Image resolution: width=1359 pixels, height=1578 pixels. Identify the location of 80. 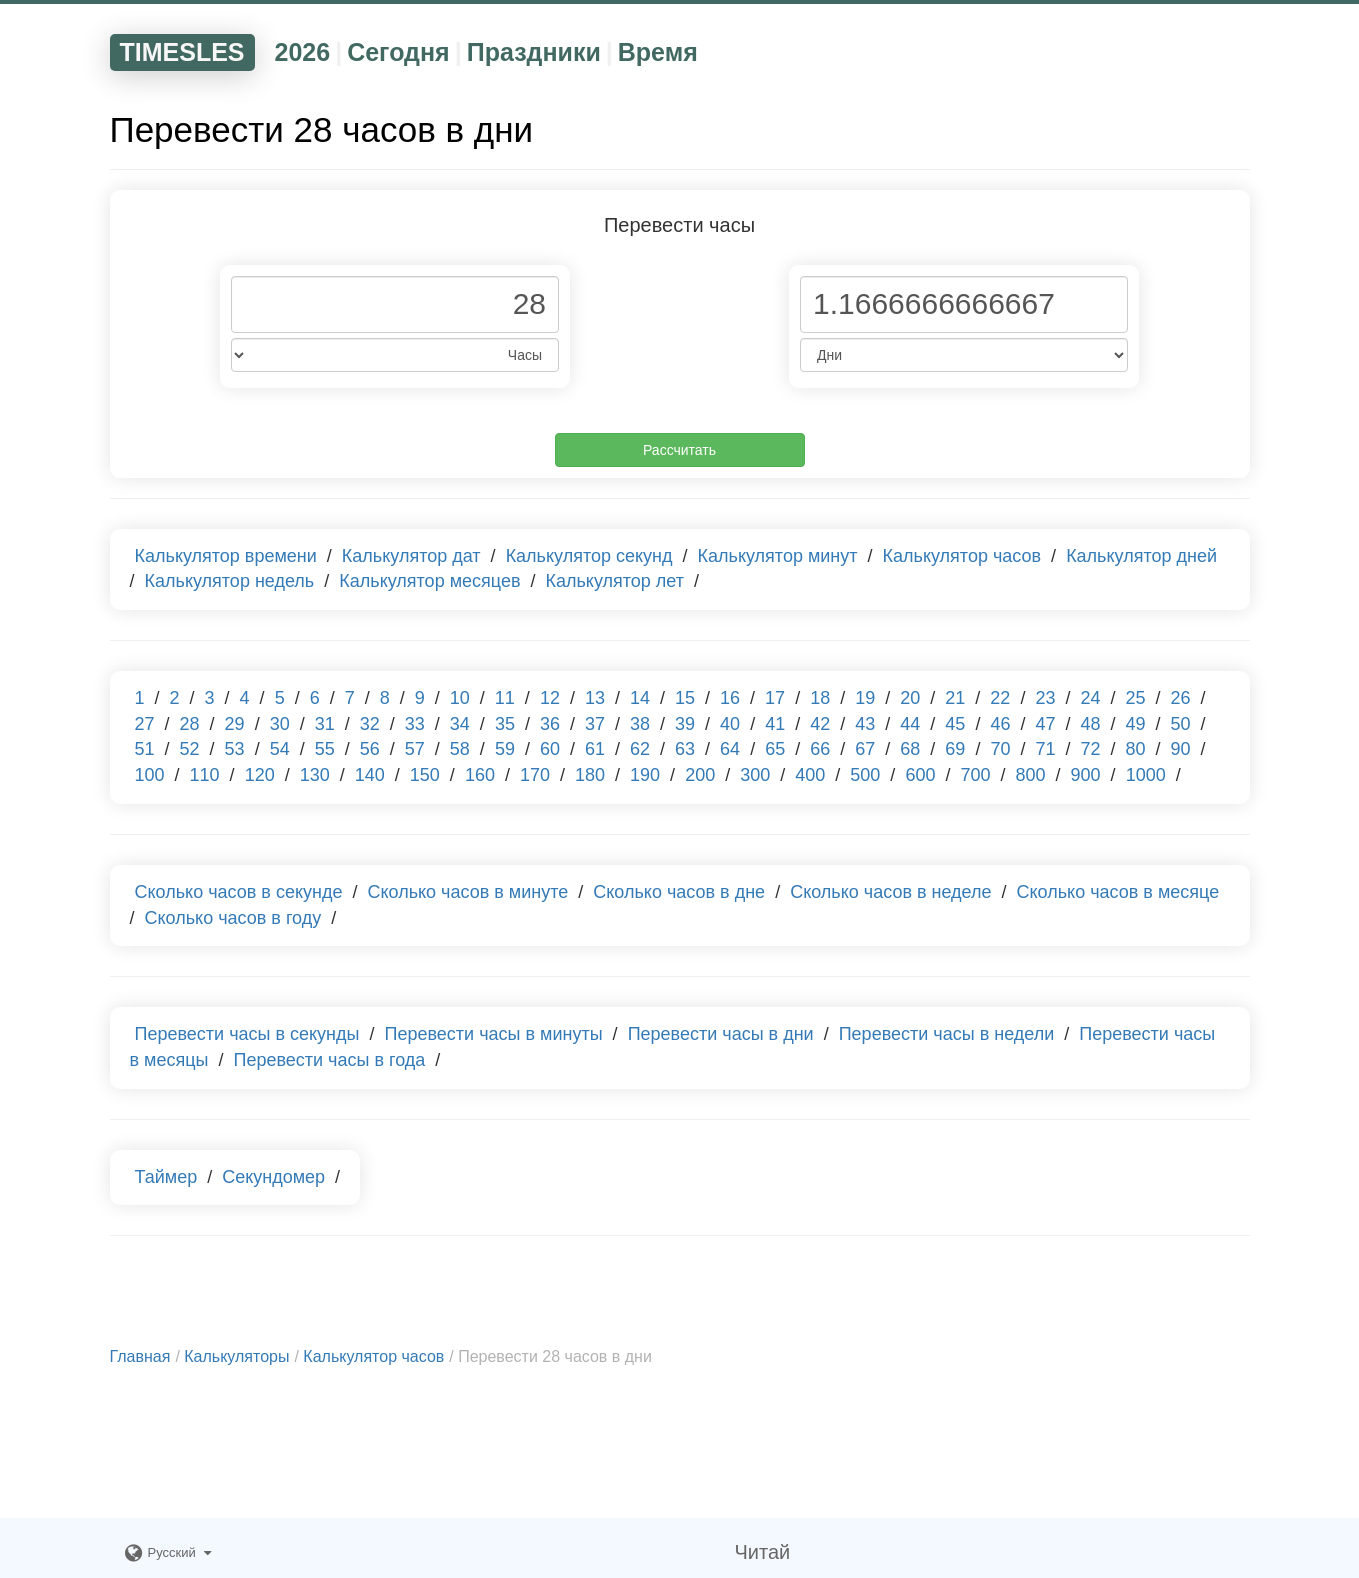
(1136, 749).